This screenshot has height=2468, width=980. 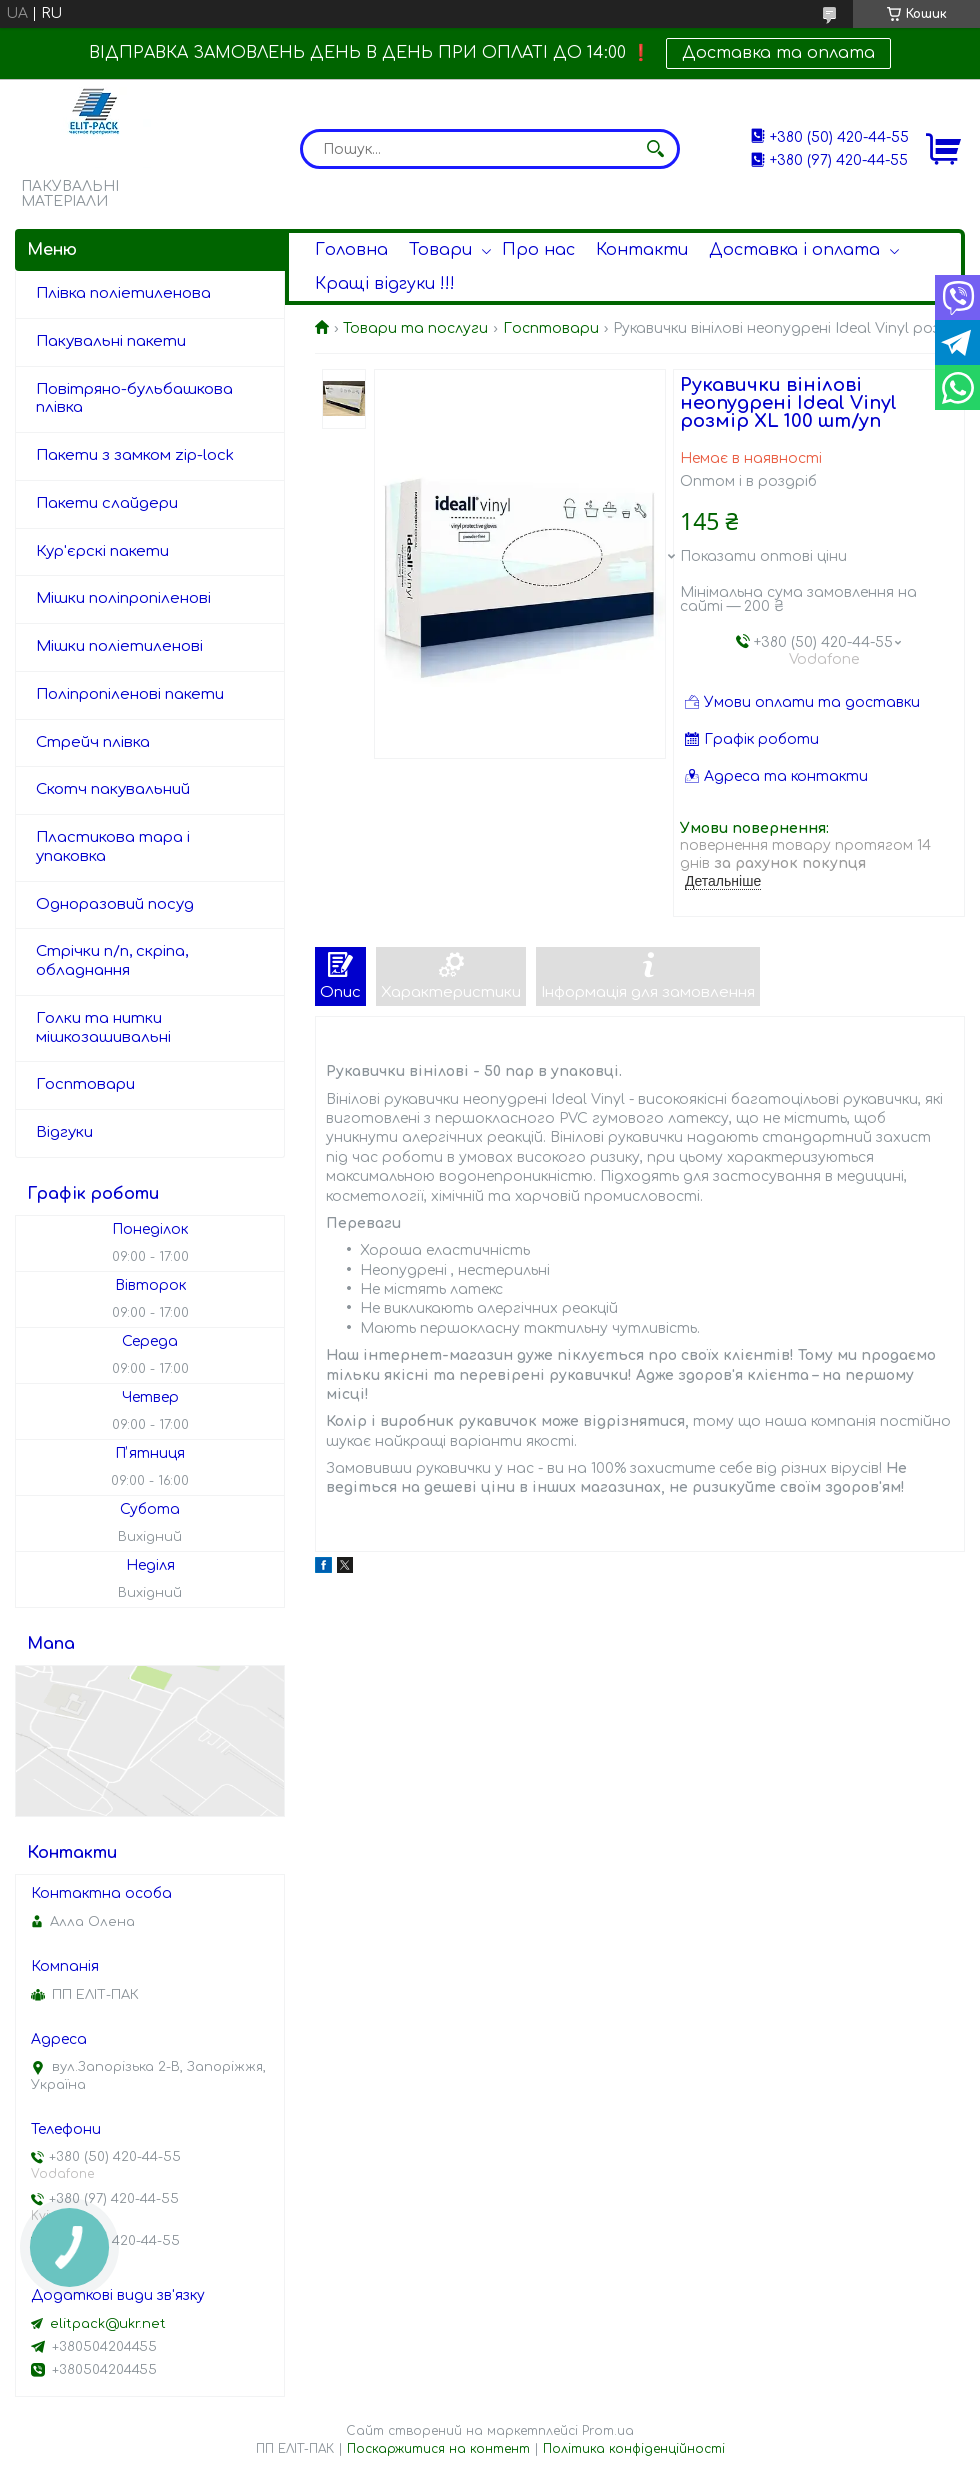 What do you see at coordinates (102, 551) in the screenshot?
I see `Кур'єрскі пакети` at bounding box center [102, 551].